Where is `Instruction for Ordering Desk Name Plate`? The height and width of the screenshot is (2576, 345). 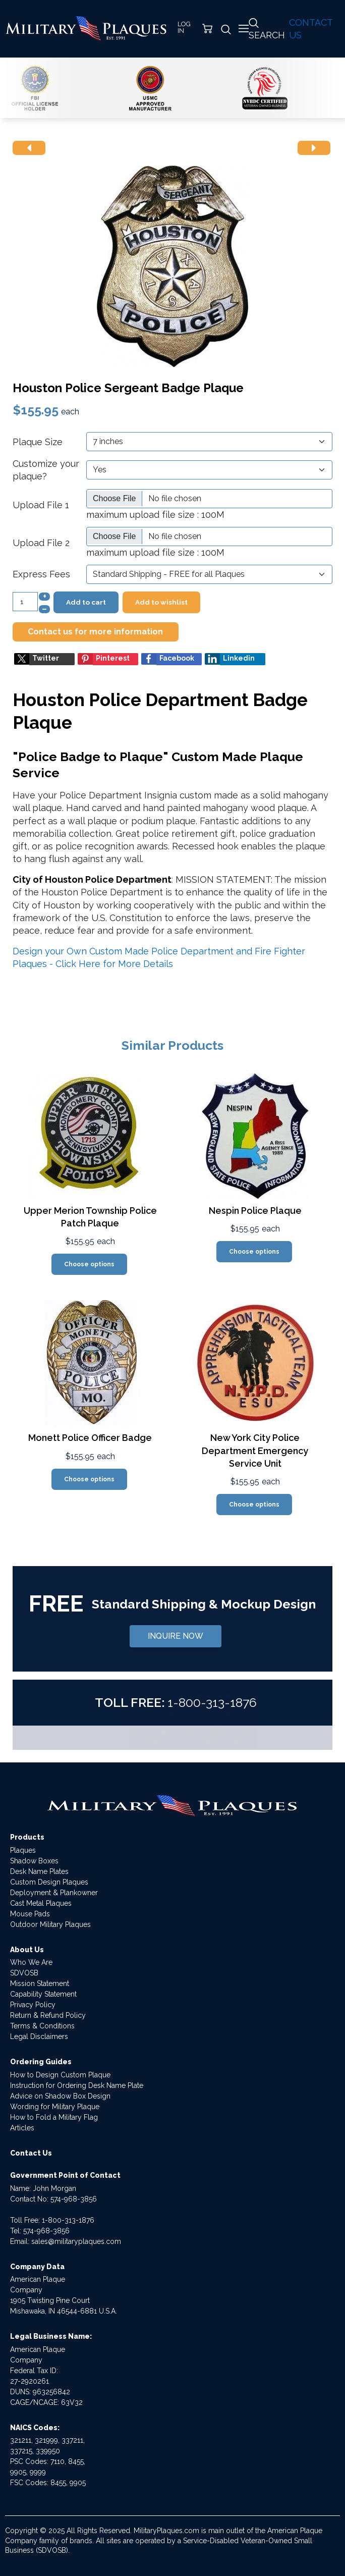
Instruction for Ordering Desk Name Plate is located at coordinates (76, 2085).